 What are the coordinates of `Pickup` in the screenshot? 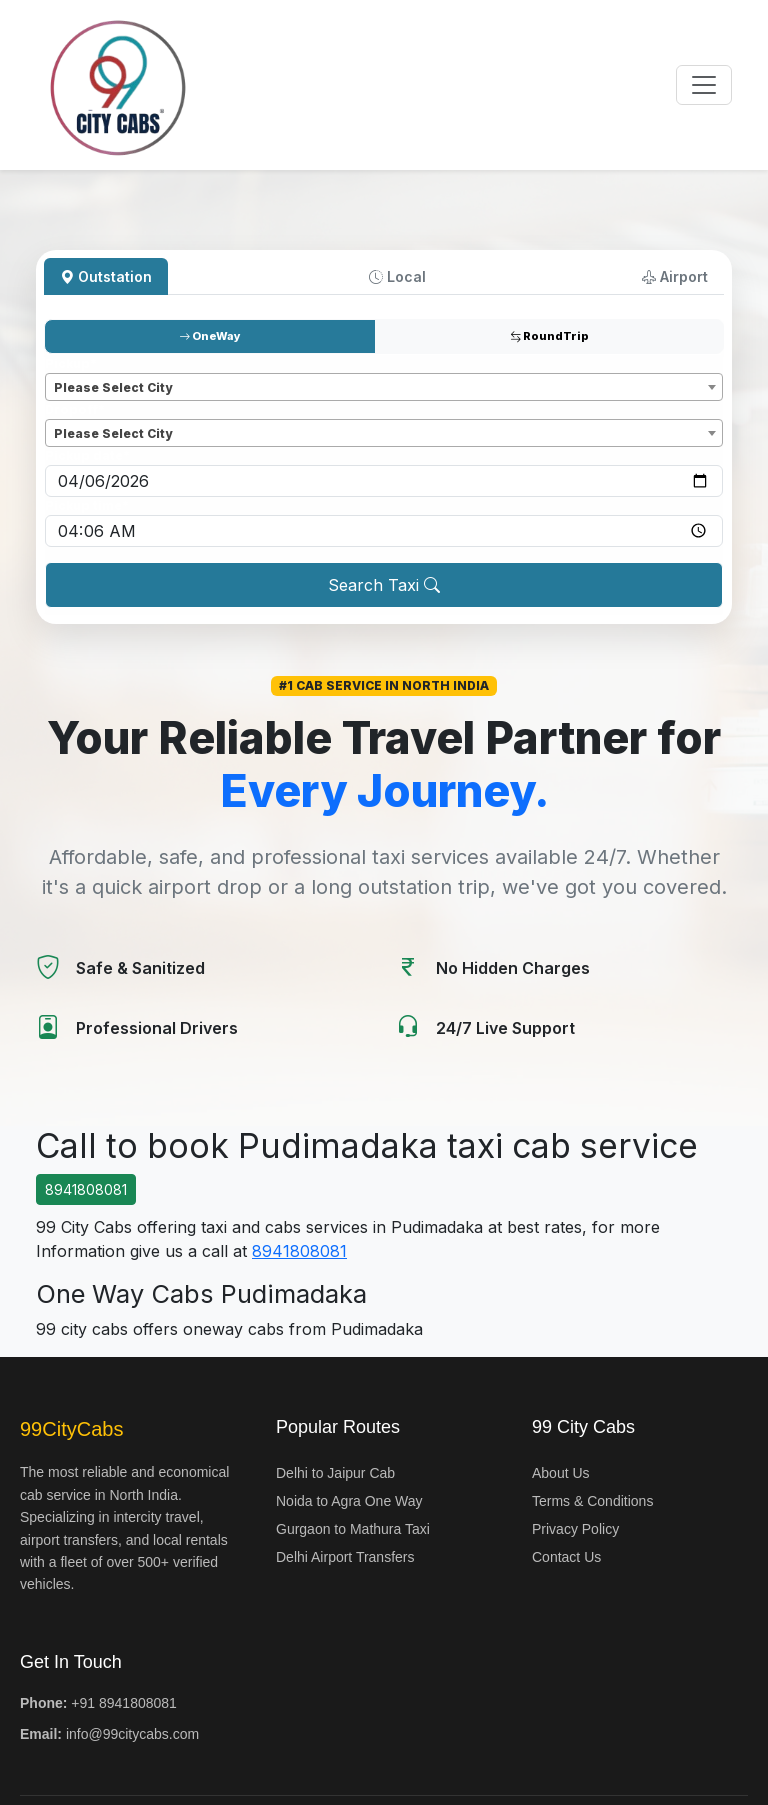 It's located at (71, 363).